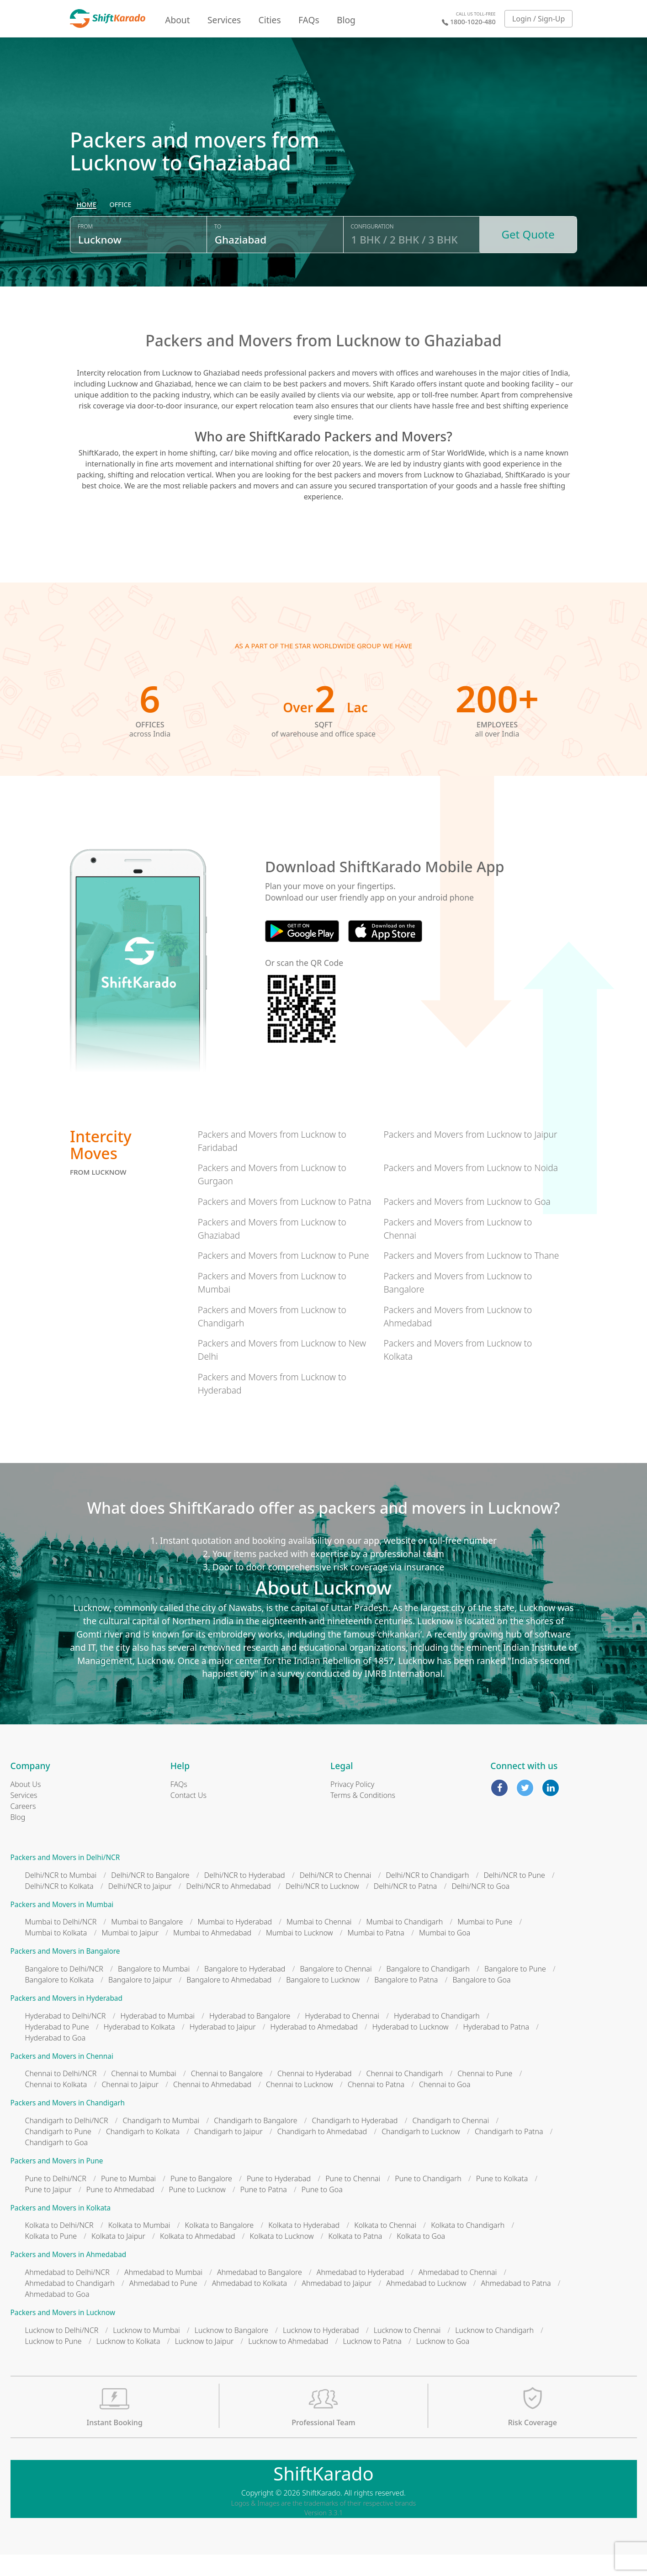  I want to click on Kolkata to Pune, so click(51, 2258).